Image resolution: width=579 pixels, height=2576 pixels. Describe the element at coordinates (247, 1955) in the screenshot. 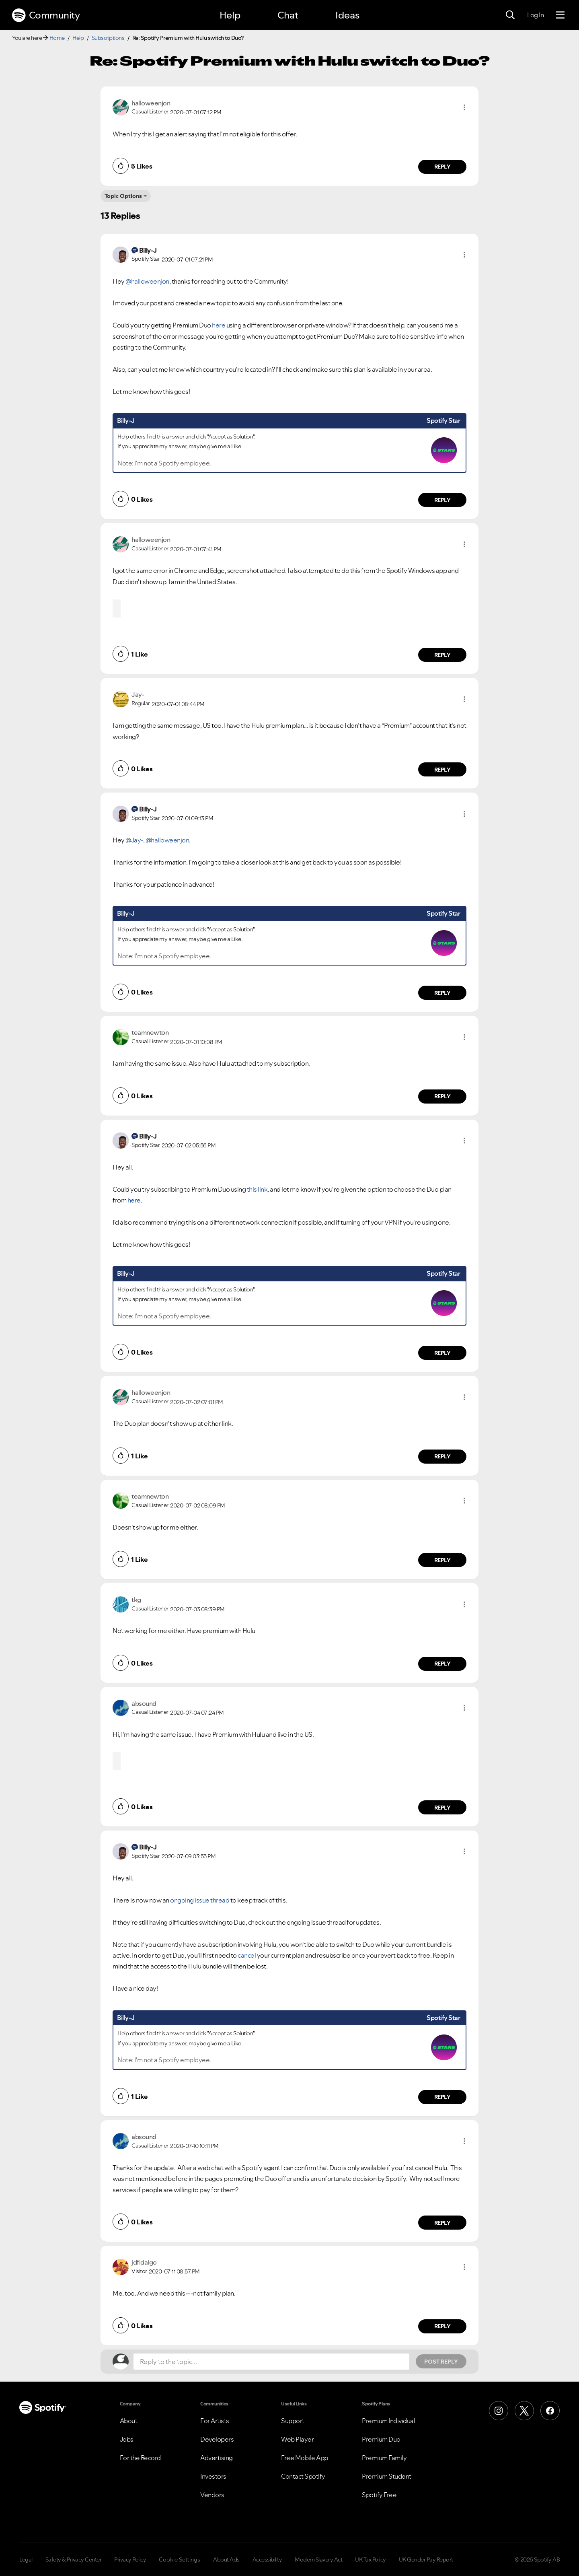

I see `cancel` at that location.